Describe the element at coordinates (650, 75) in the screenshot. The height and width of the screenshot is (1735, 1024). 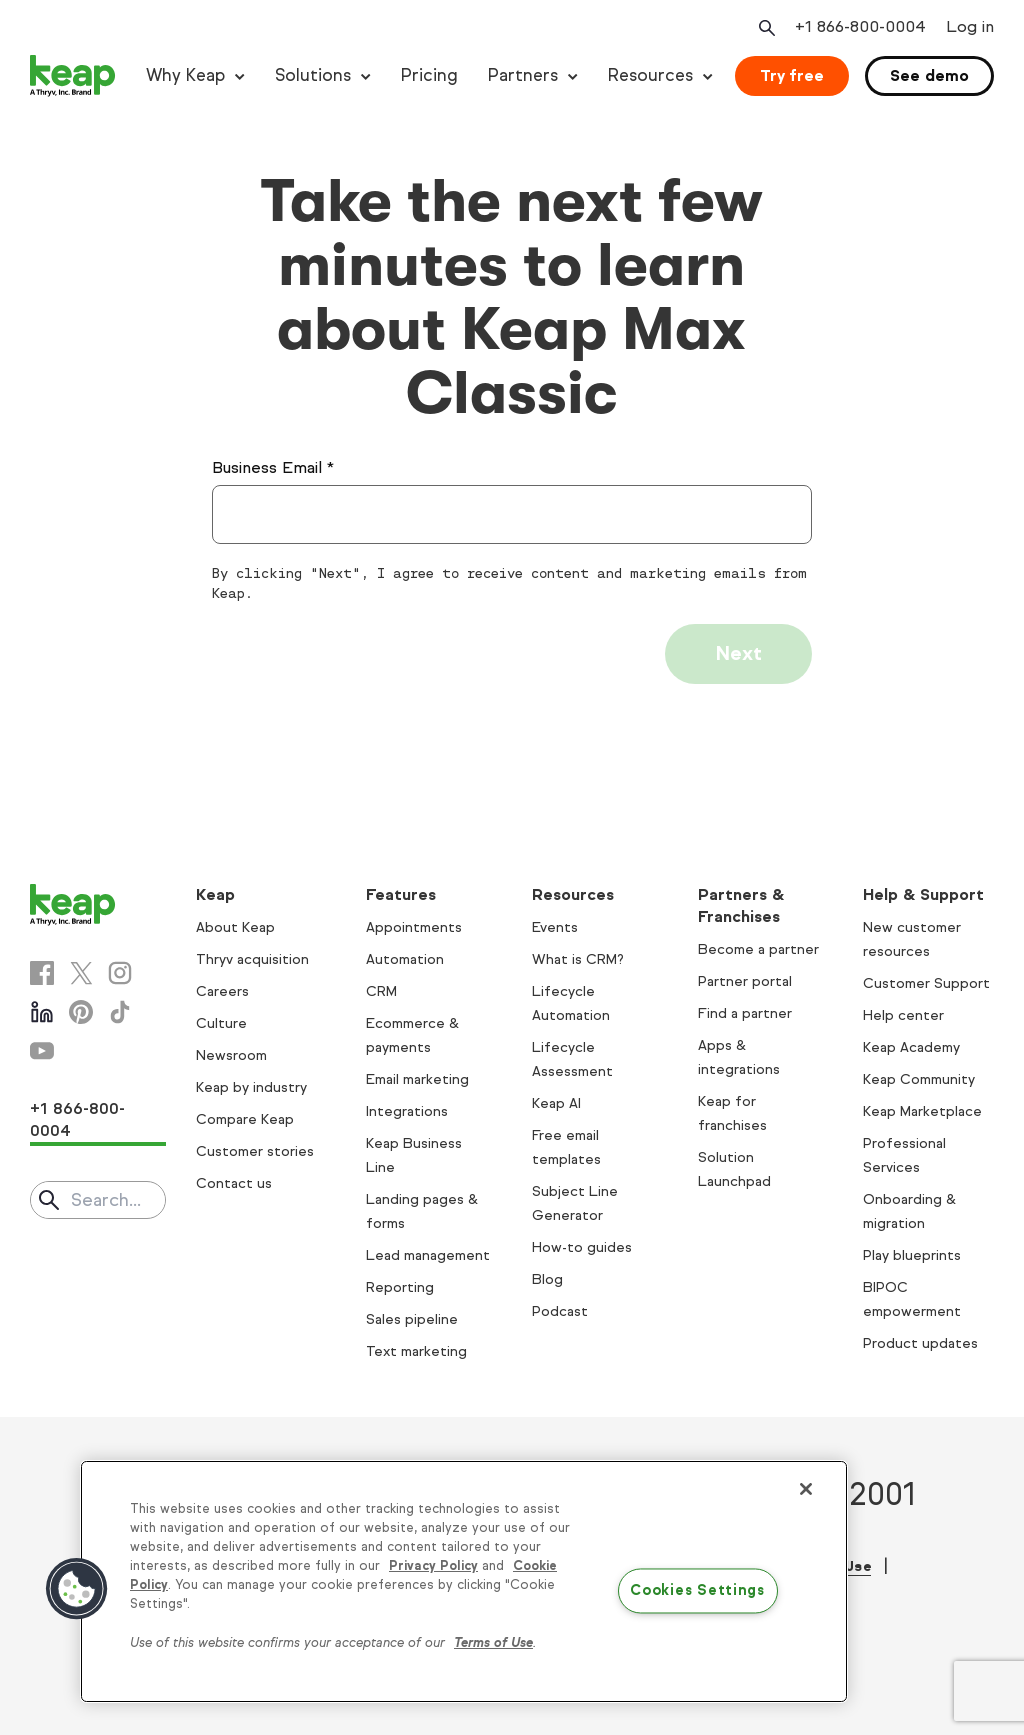
I see `Resources` at that location.